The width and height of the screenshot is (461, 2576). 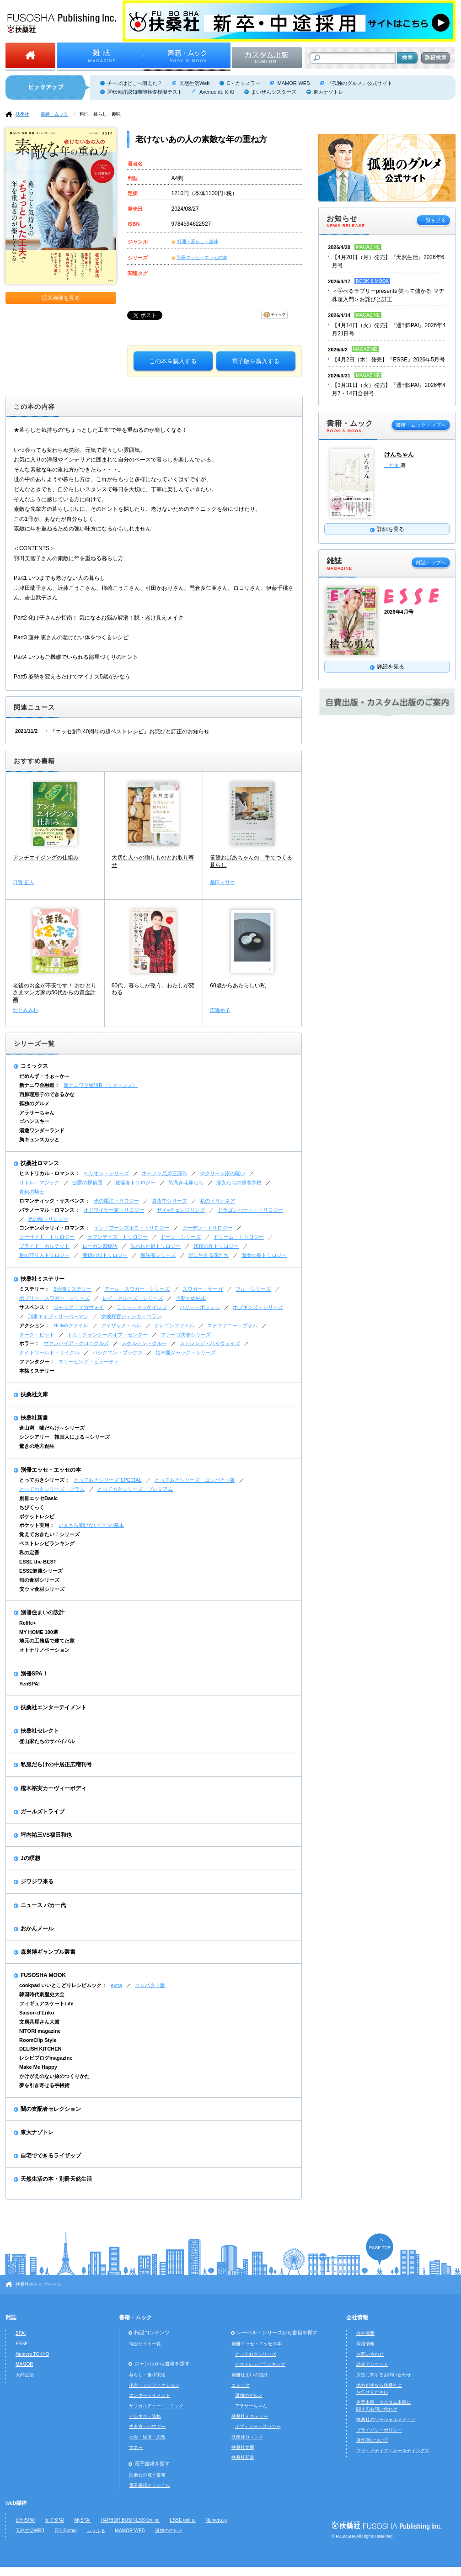 What do you see at coordinates (36, 2012) in the screenshot?
I see `Saison d'Eriko` at bounding box center [36, 2012].